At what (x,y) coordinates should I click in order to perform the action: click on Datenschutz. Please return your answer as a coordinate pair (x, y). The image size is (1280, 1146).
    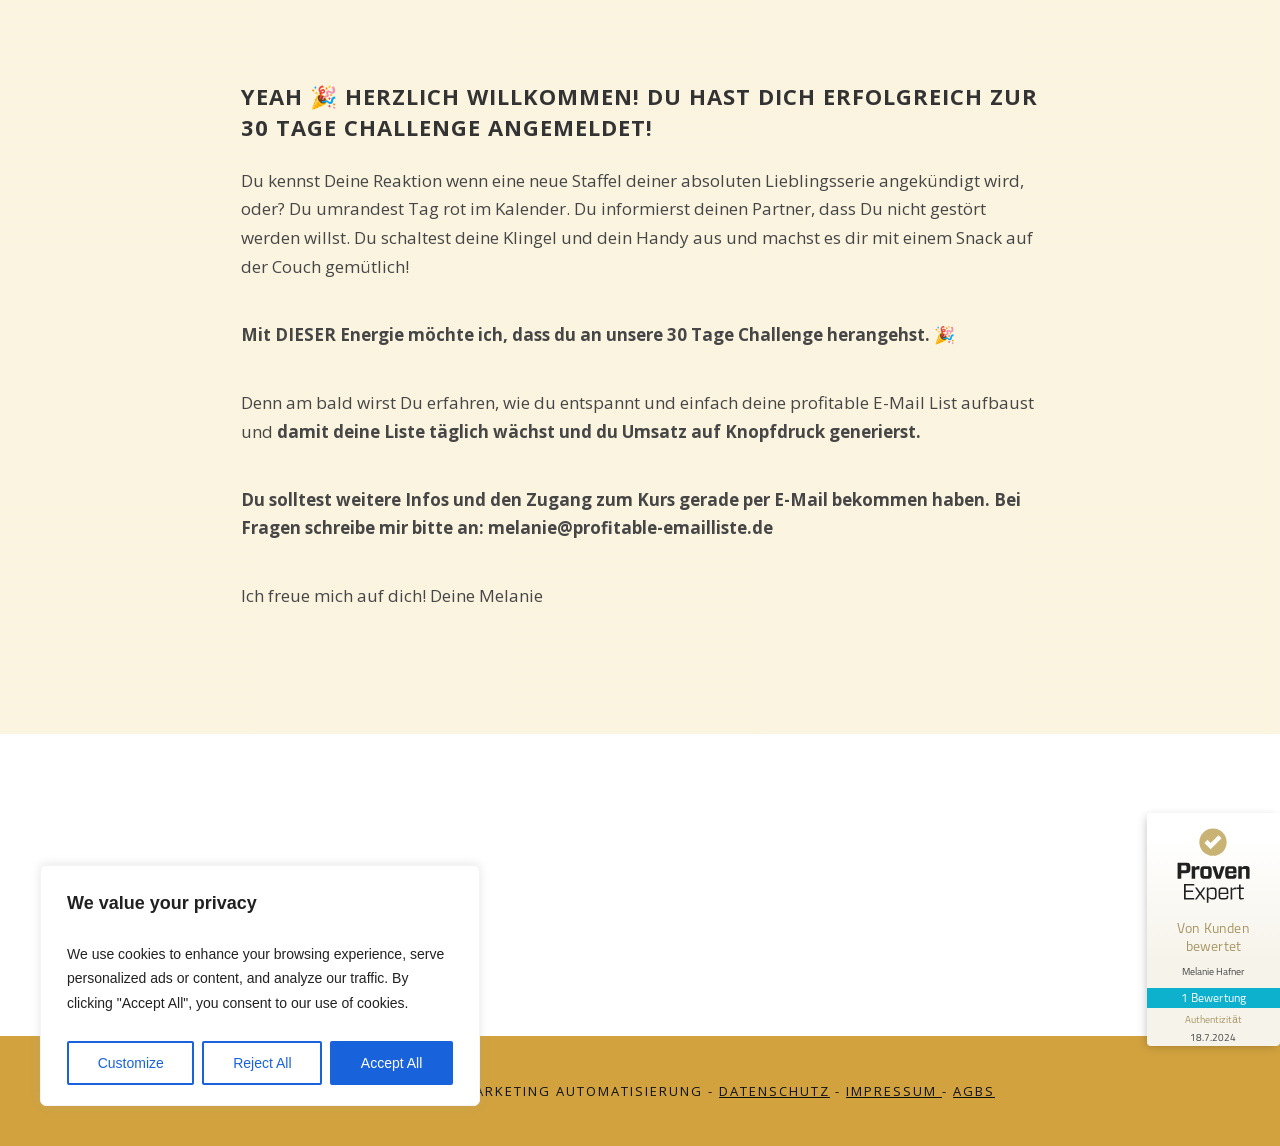
    Looking at the image, I should click on (774, 1091).